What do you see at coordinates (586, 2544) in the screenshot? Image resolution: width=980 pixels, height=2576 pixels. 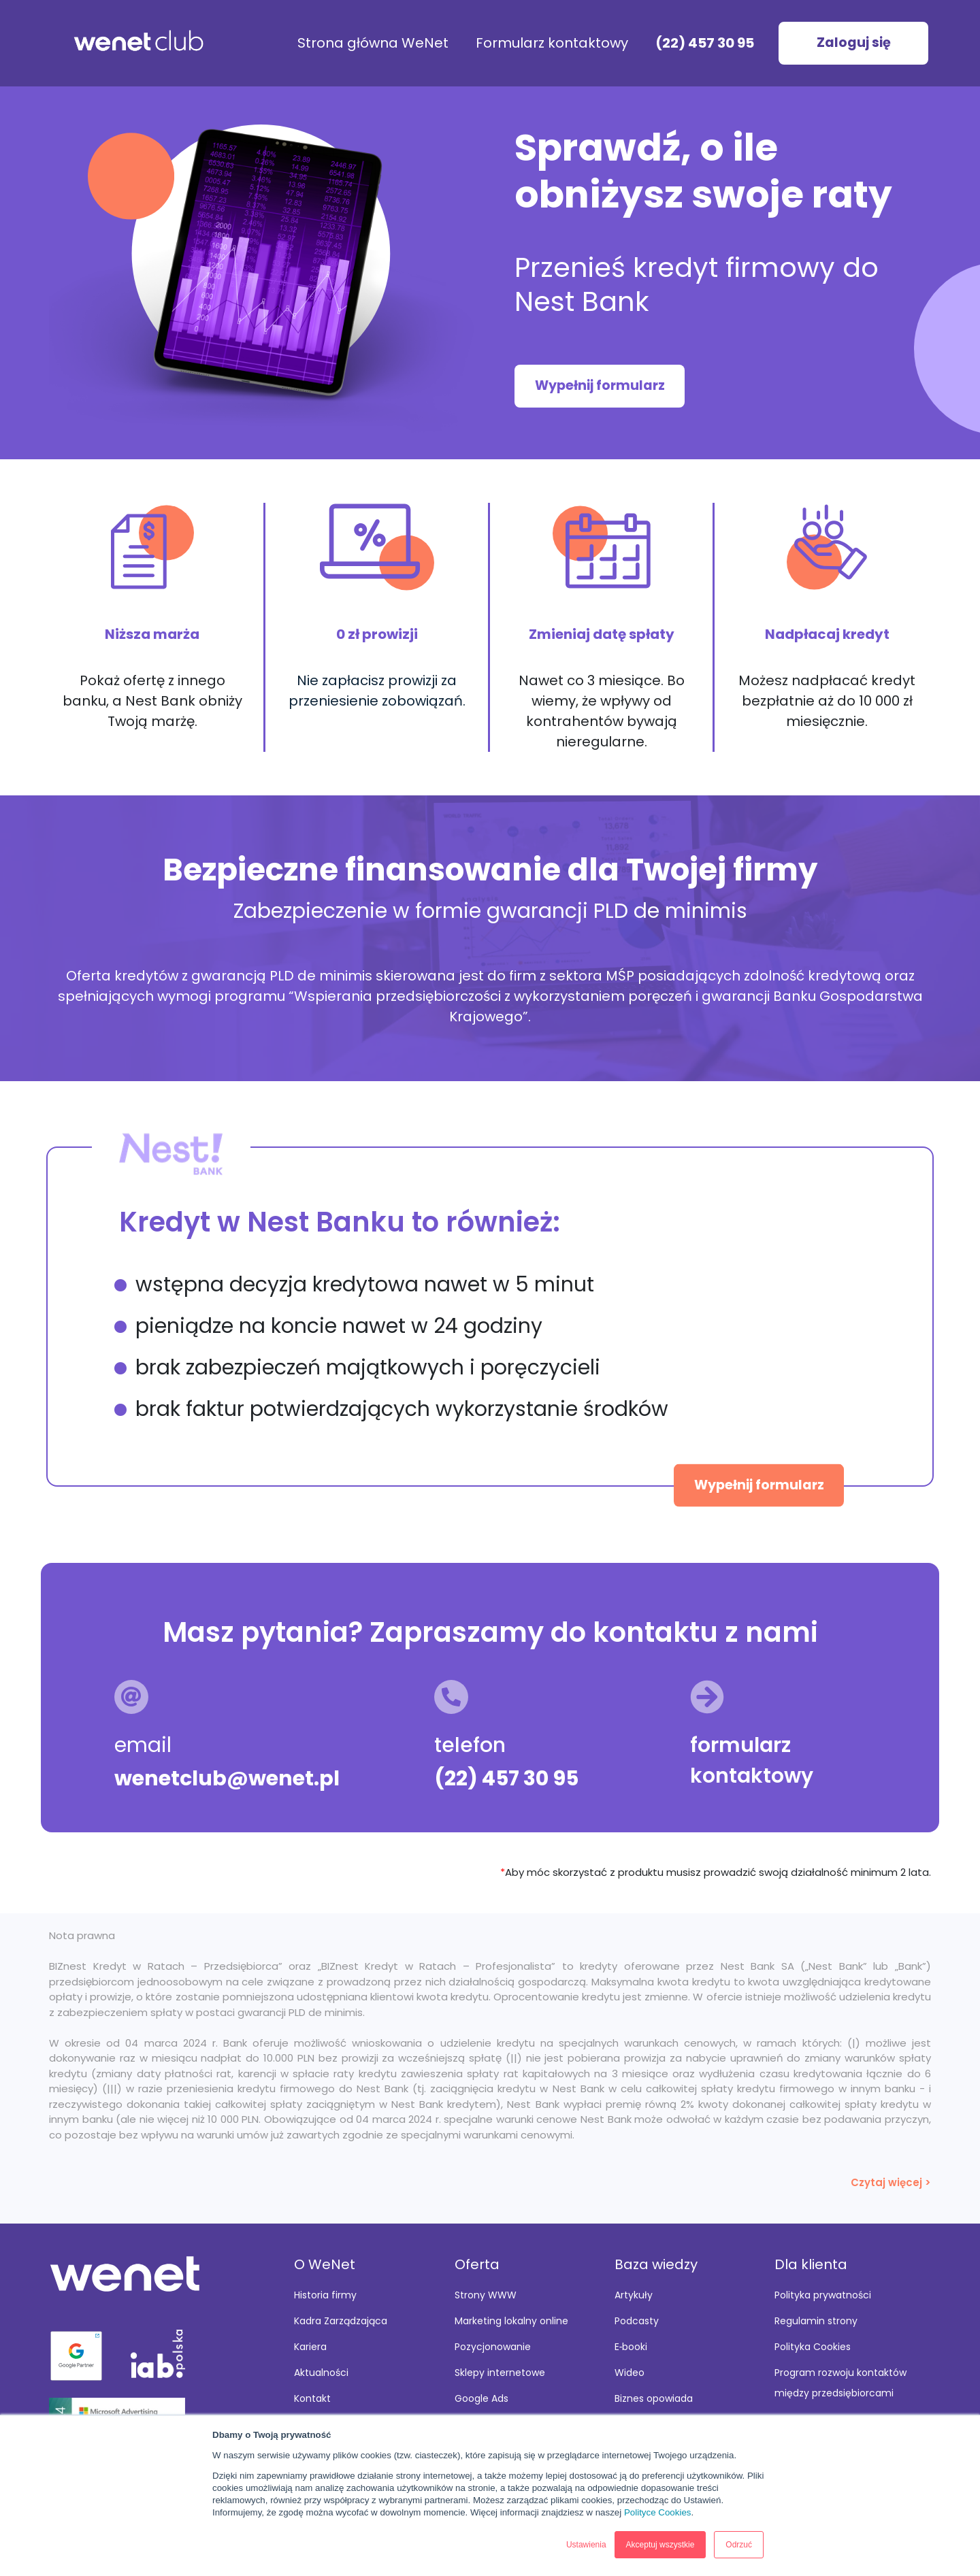 I see `Ustawienia [button]` at bounding box center [586, 2544].